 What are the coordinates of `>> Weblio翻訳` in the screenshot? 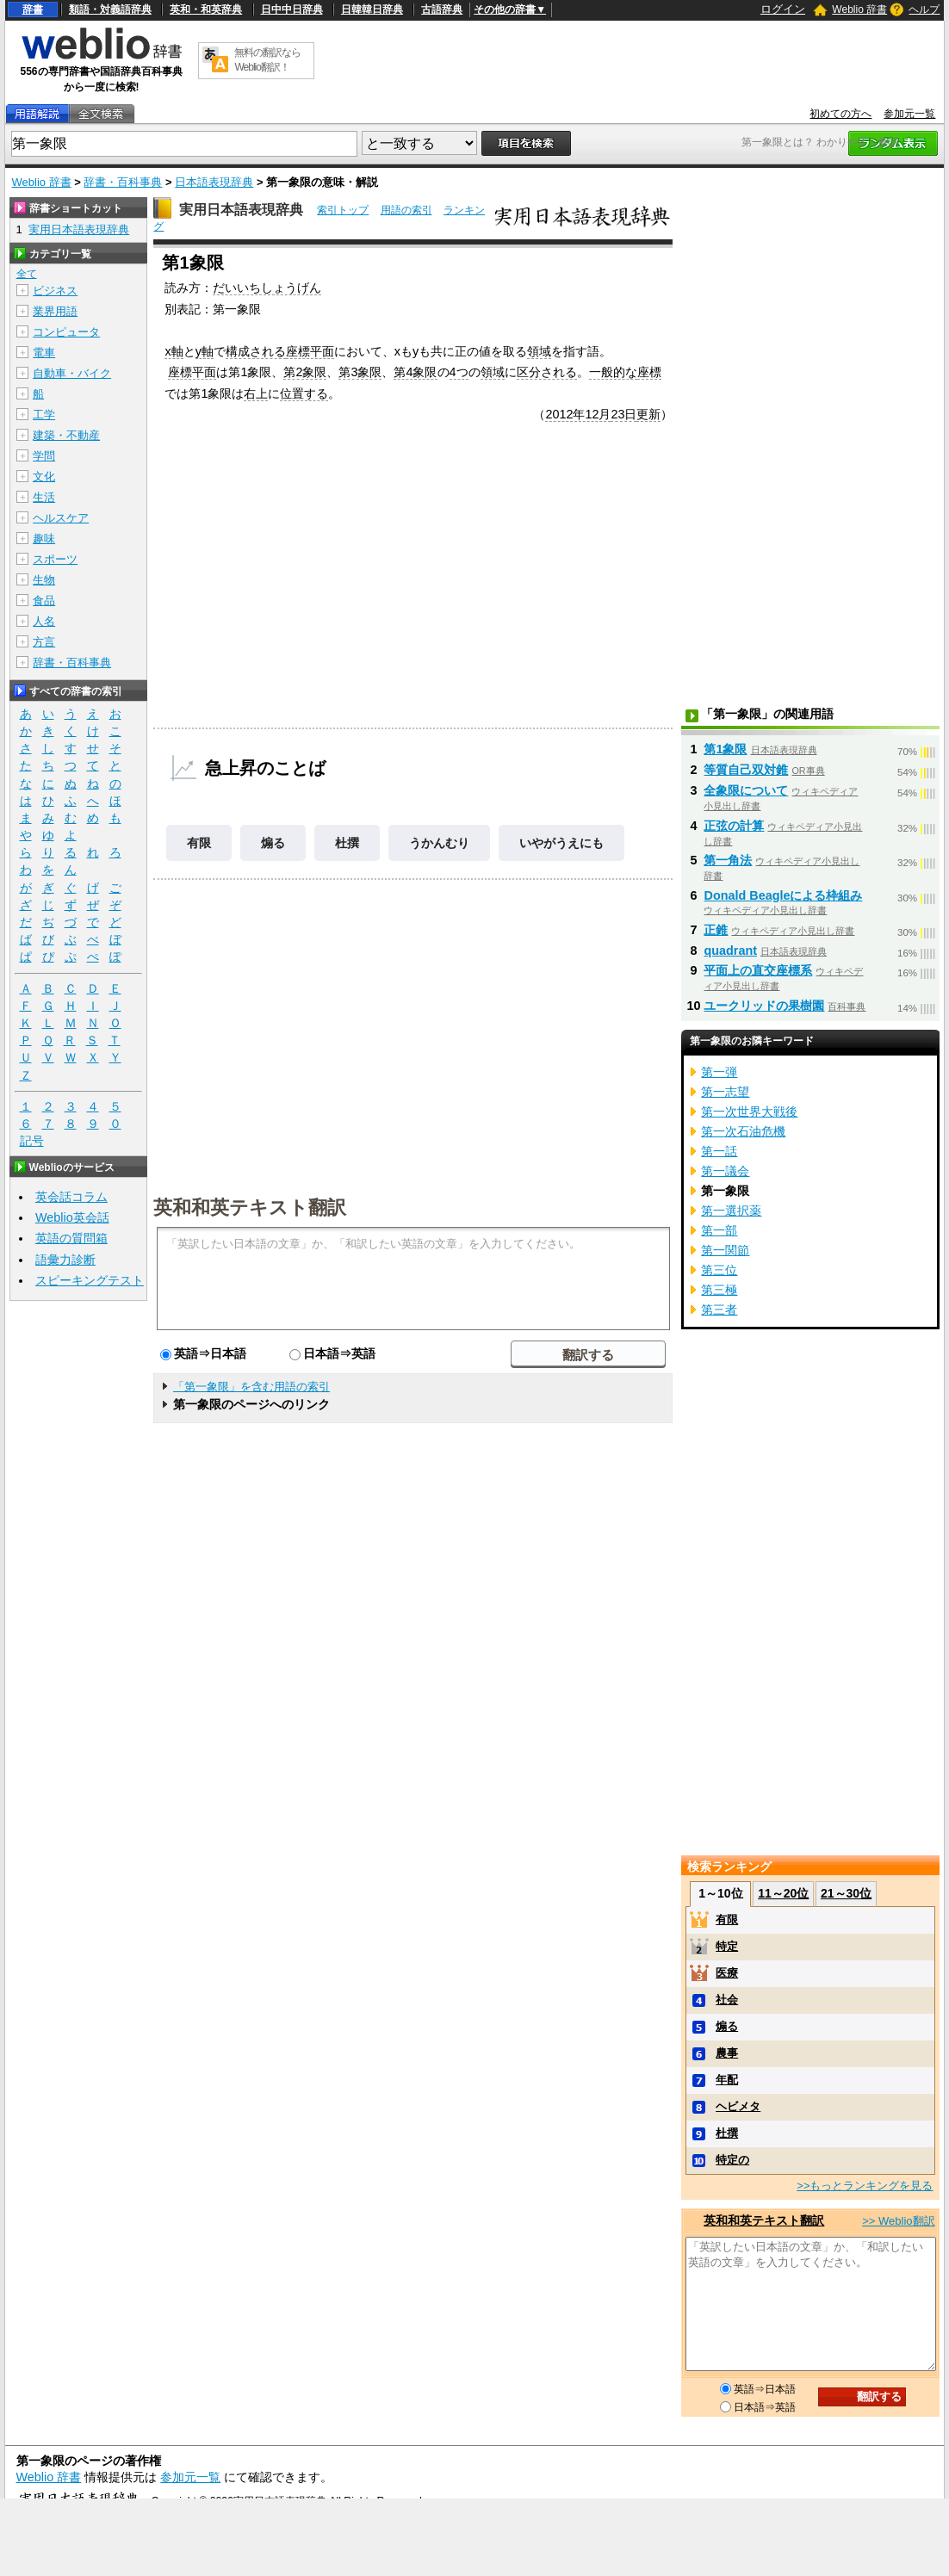 It's located at (898, 2220).